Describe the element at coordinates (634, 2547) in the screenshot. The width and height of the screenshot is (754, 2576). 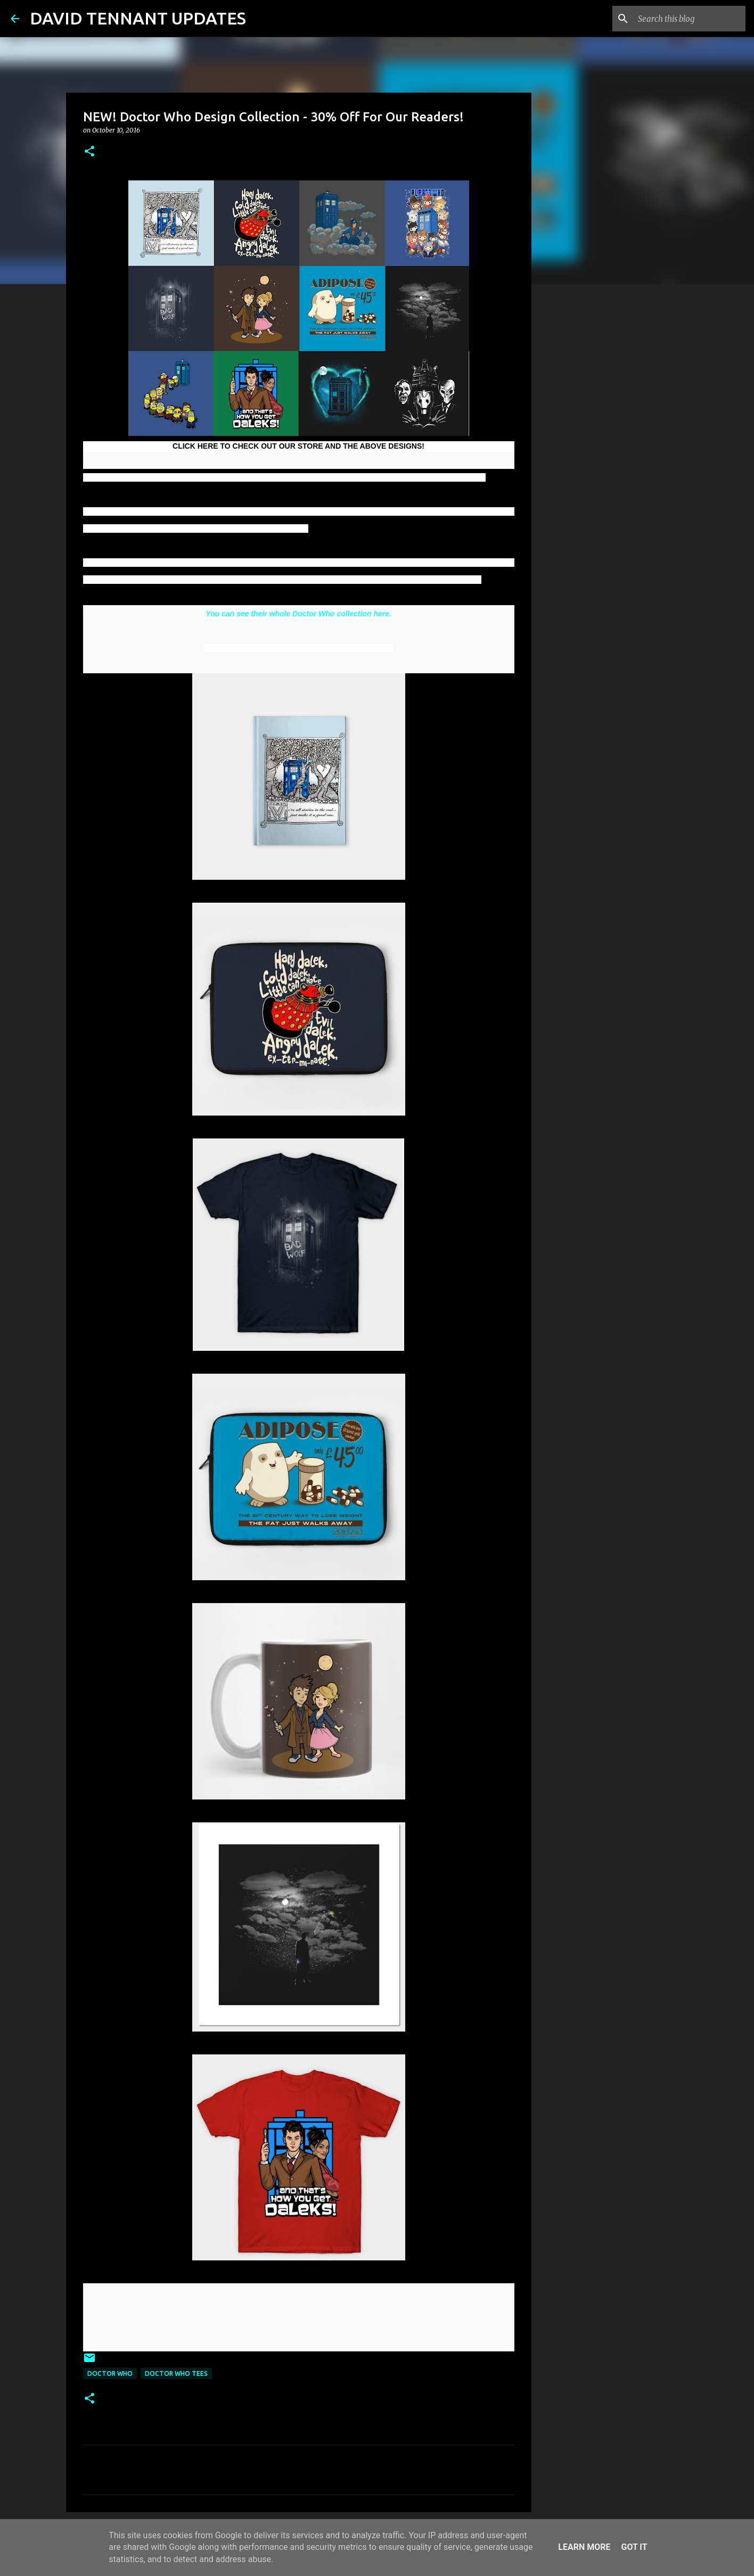
I see `Got it` at that location.